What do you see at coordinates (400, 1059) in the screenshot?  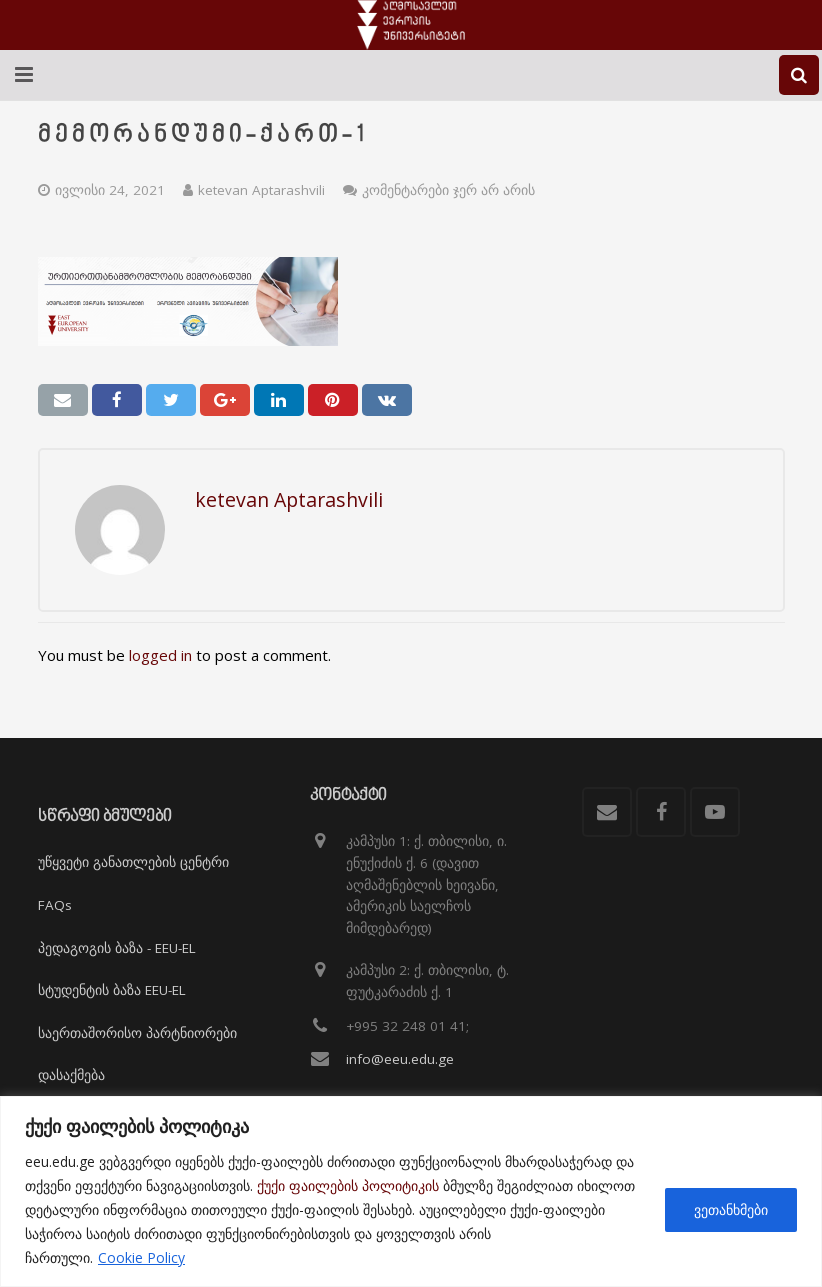 I see `info@eeu.edu.ge` at bounding box center [400, 1059].